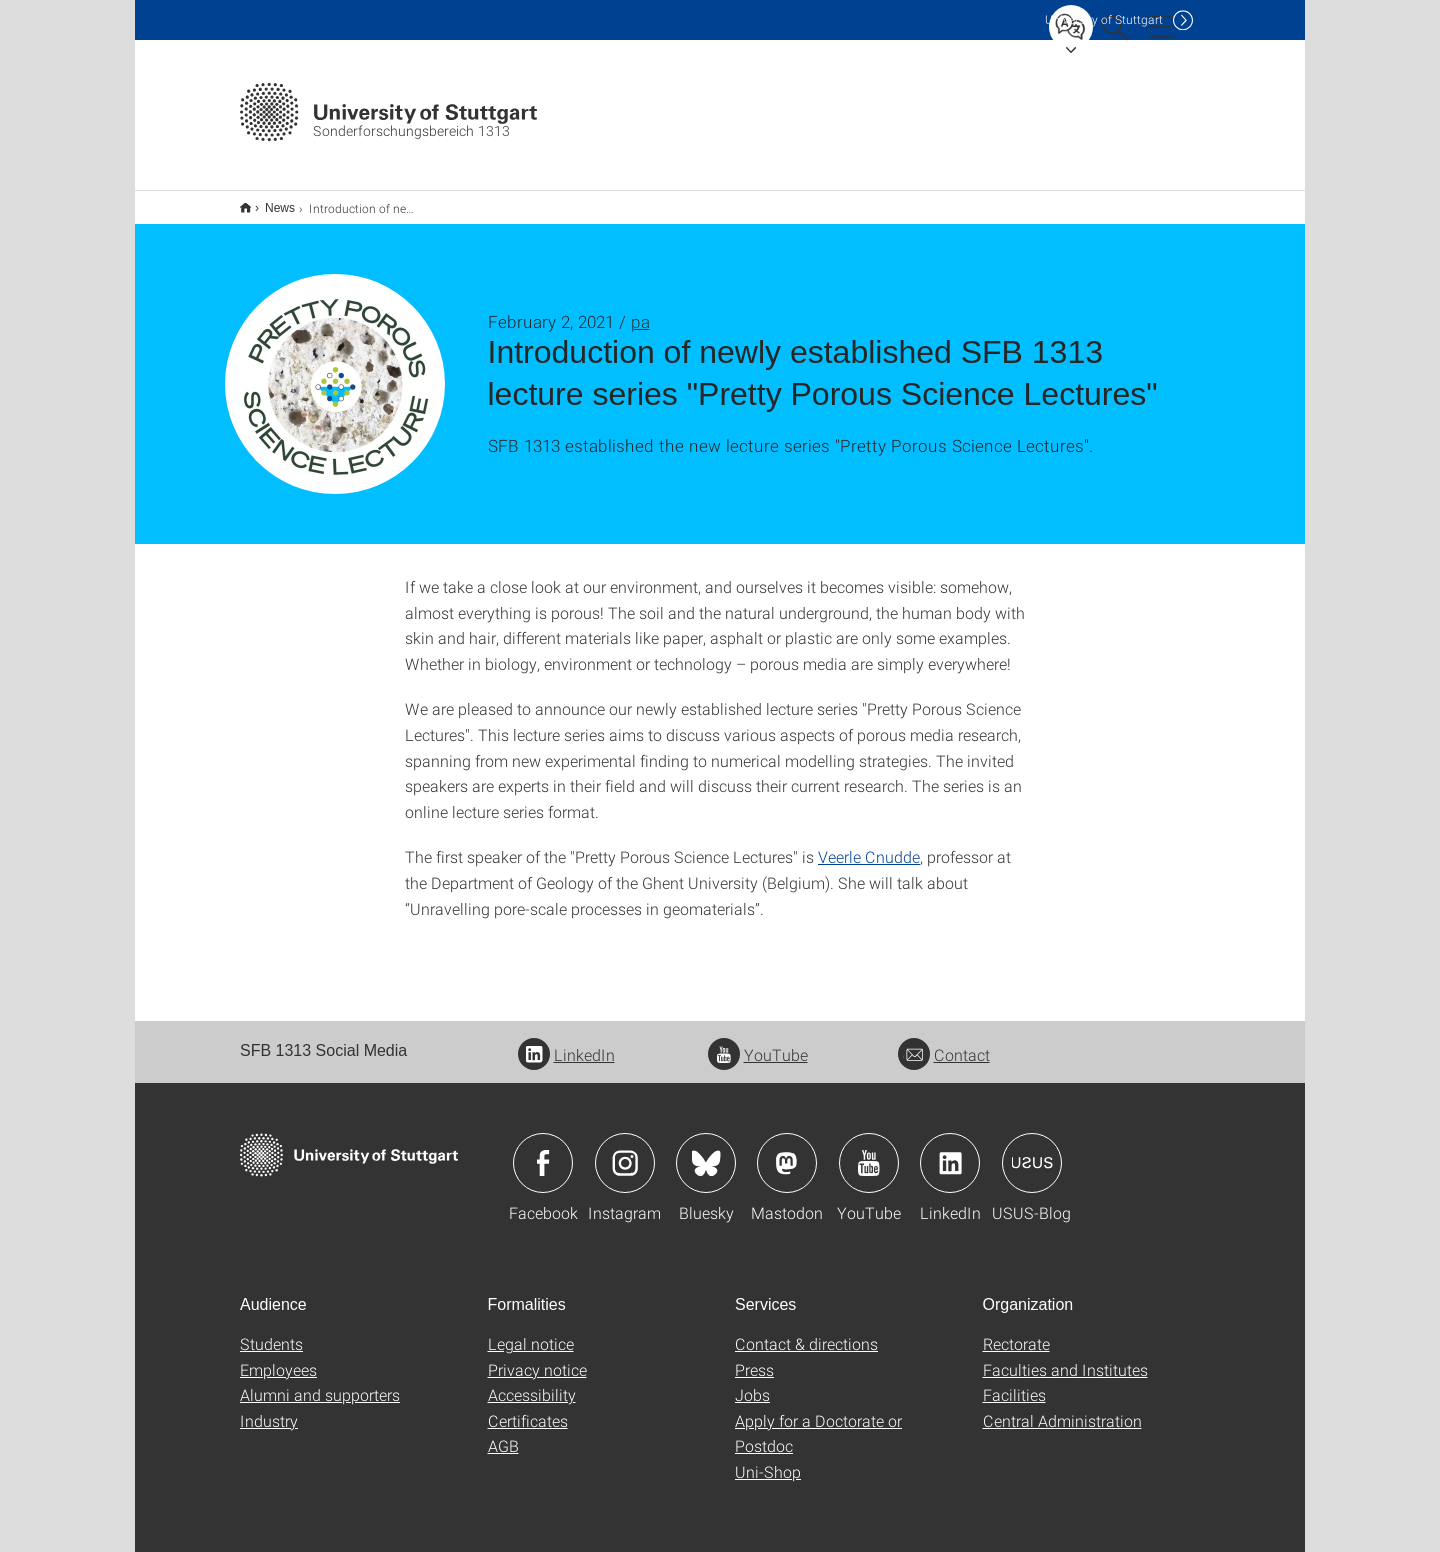 The image size is (1440, 1552). I want to click on Icon: Mastodon, so click(787, 1150).